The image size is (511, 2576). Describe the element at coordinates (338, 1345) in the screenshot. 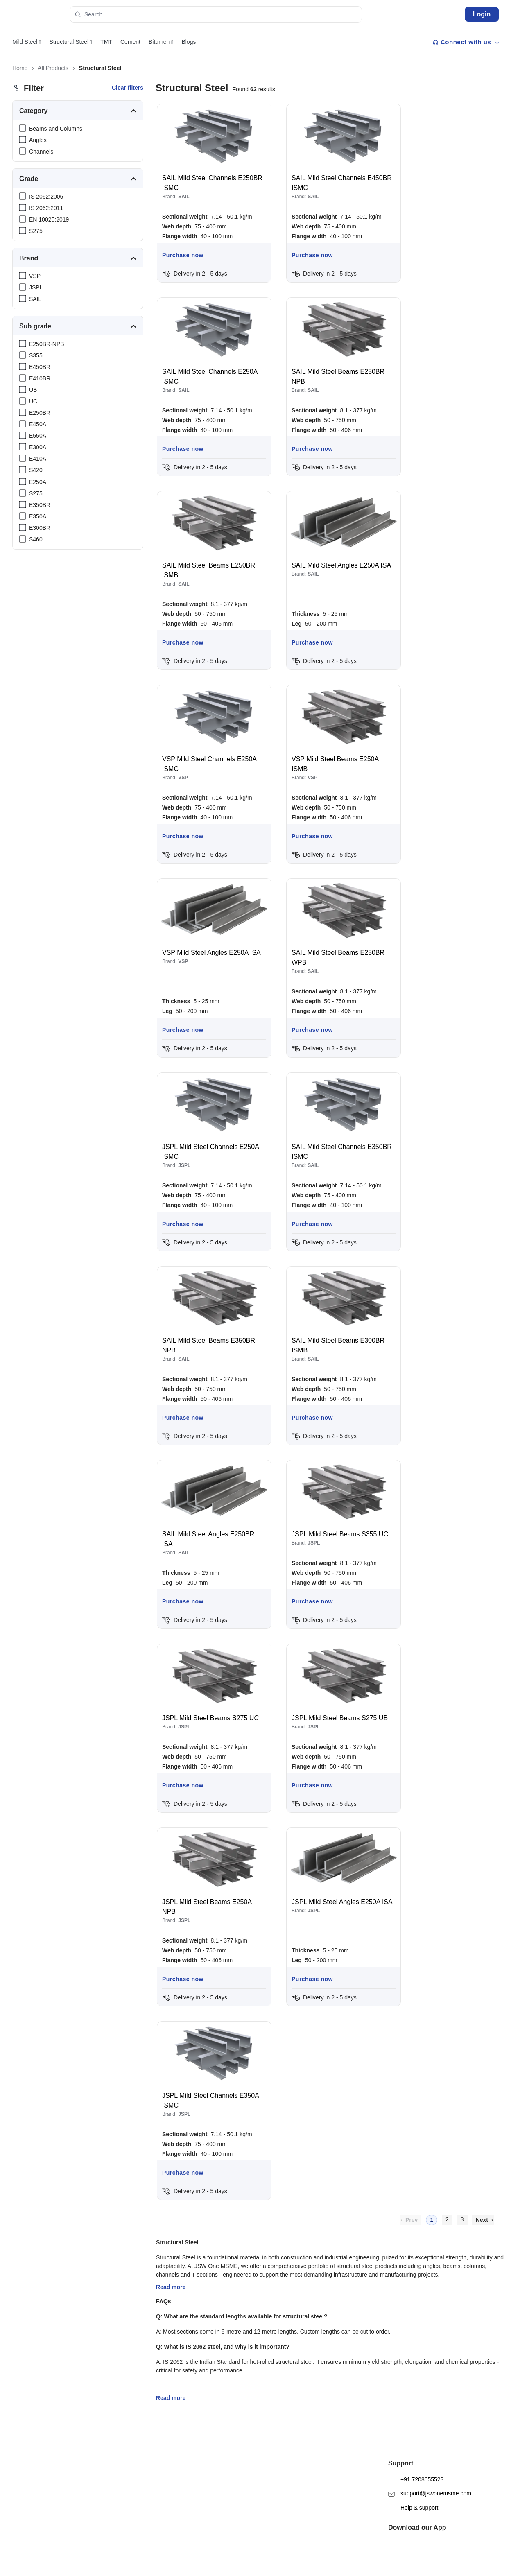

I see `SAIL Mild Steel Beams E300BR ISMB` at that location.